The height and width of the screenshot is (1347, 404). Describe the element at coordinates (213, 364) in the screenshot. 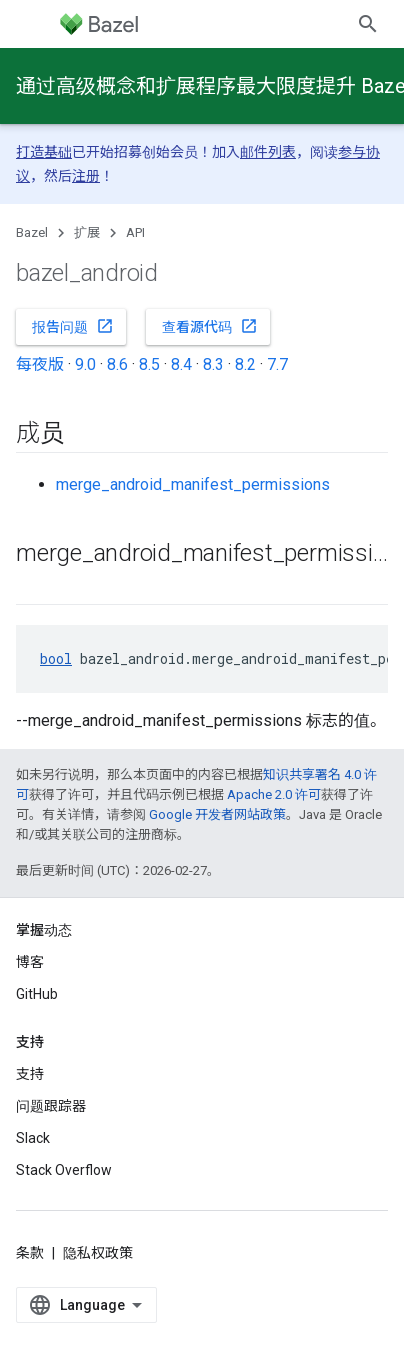

I see `8.3` at that location.